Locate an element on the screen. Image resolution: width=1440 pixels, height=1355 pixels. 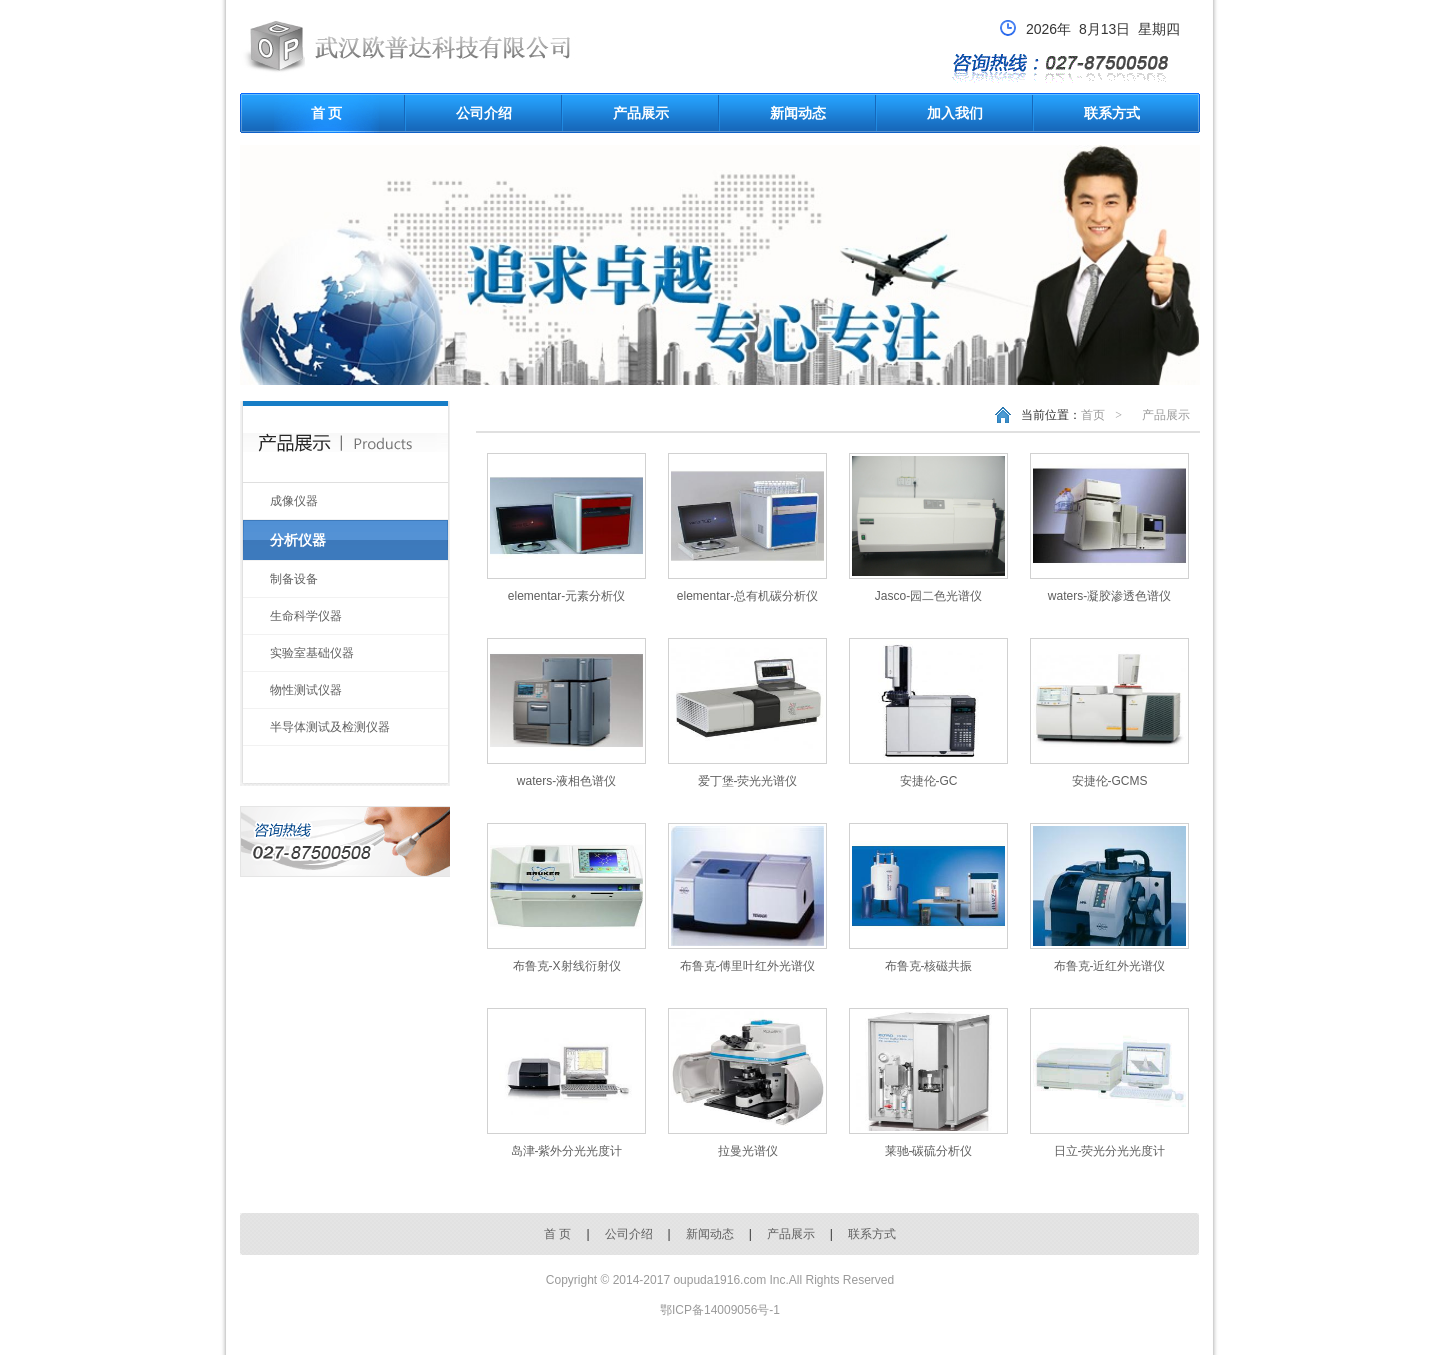
加入我们 is located at coordinates (955, 113).